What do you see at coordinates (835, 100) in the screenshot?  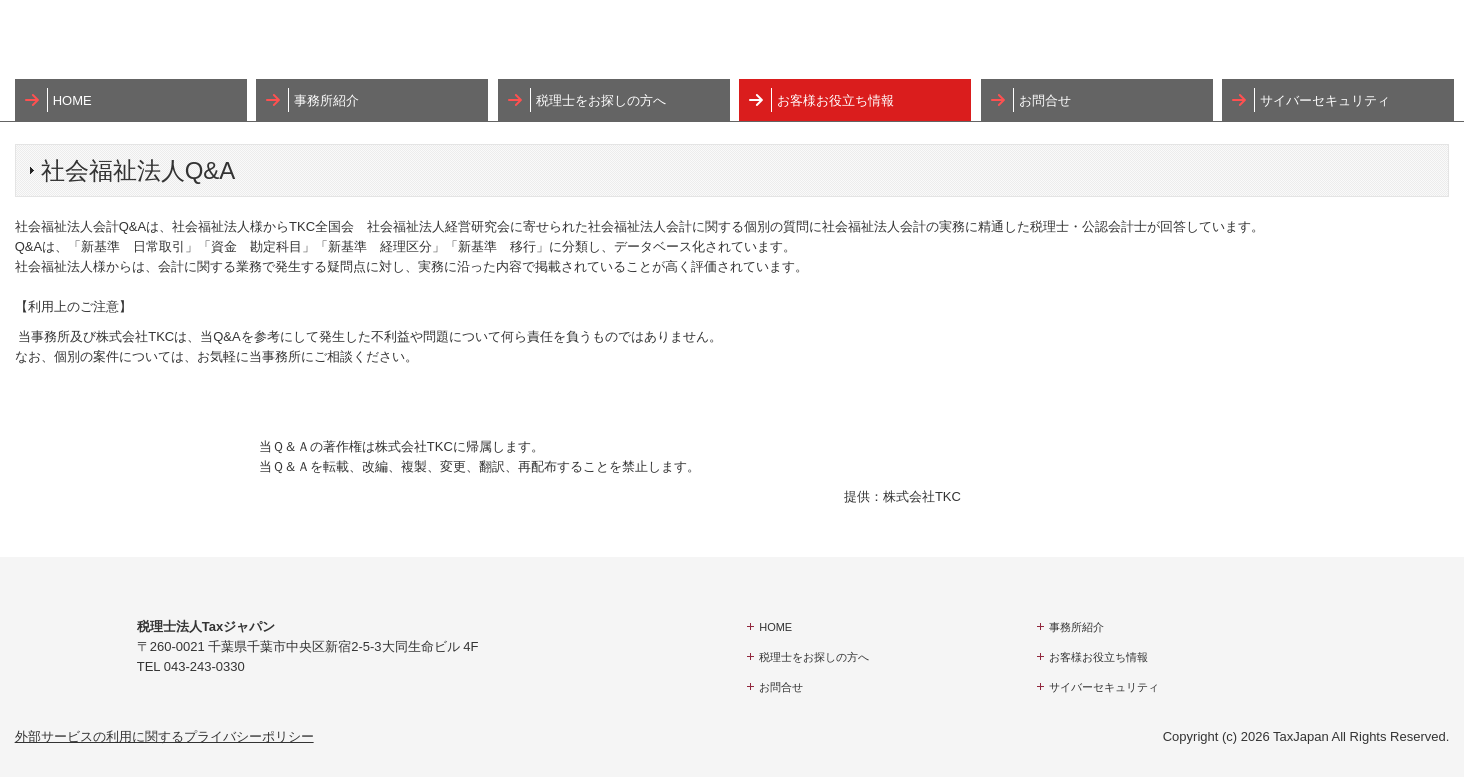 I see `お客様お役立ち情報` at bounding box center [835, 100].